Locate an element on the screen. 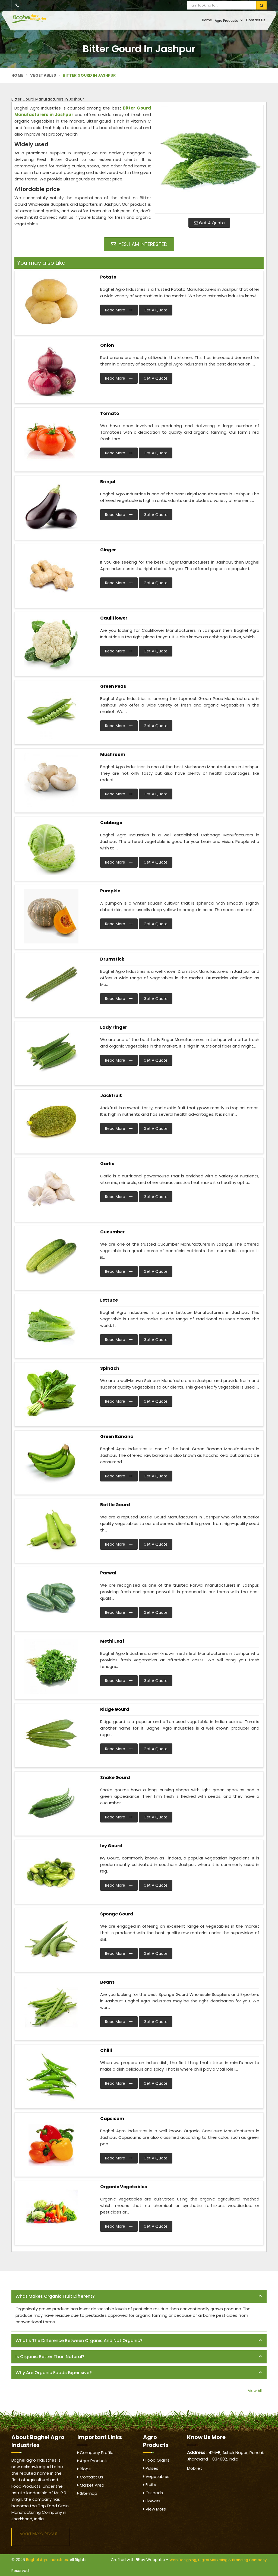 This screenshot has width=278, height=2576. Get A Quote is located at coordinates (209, 223).